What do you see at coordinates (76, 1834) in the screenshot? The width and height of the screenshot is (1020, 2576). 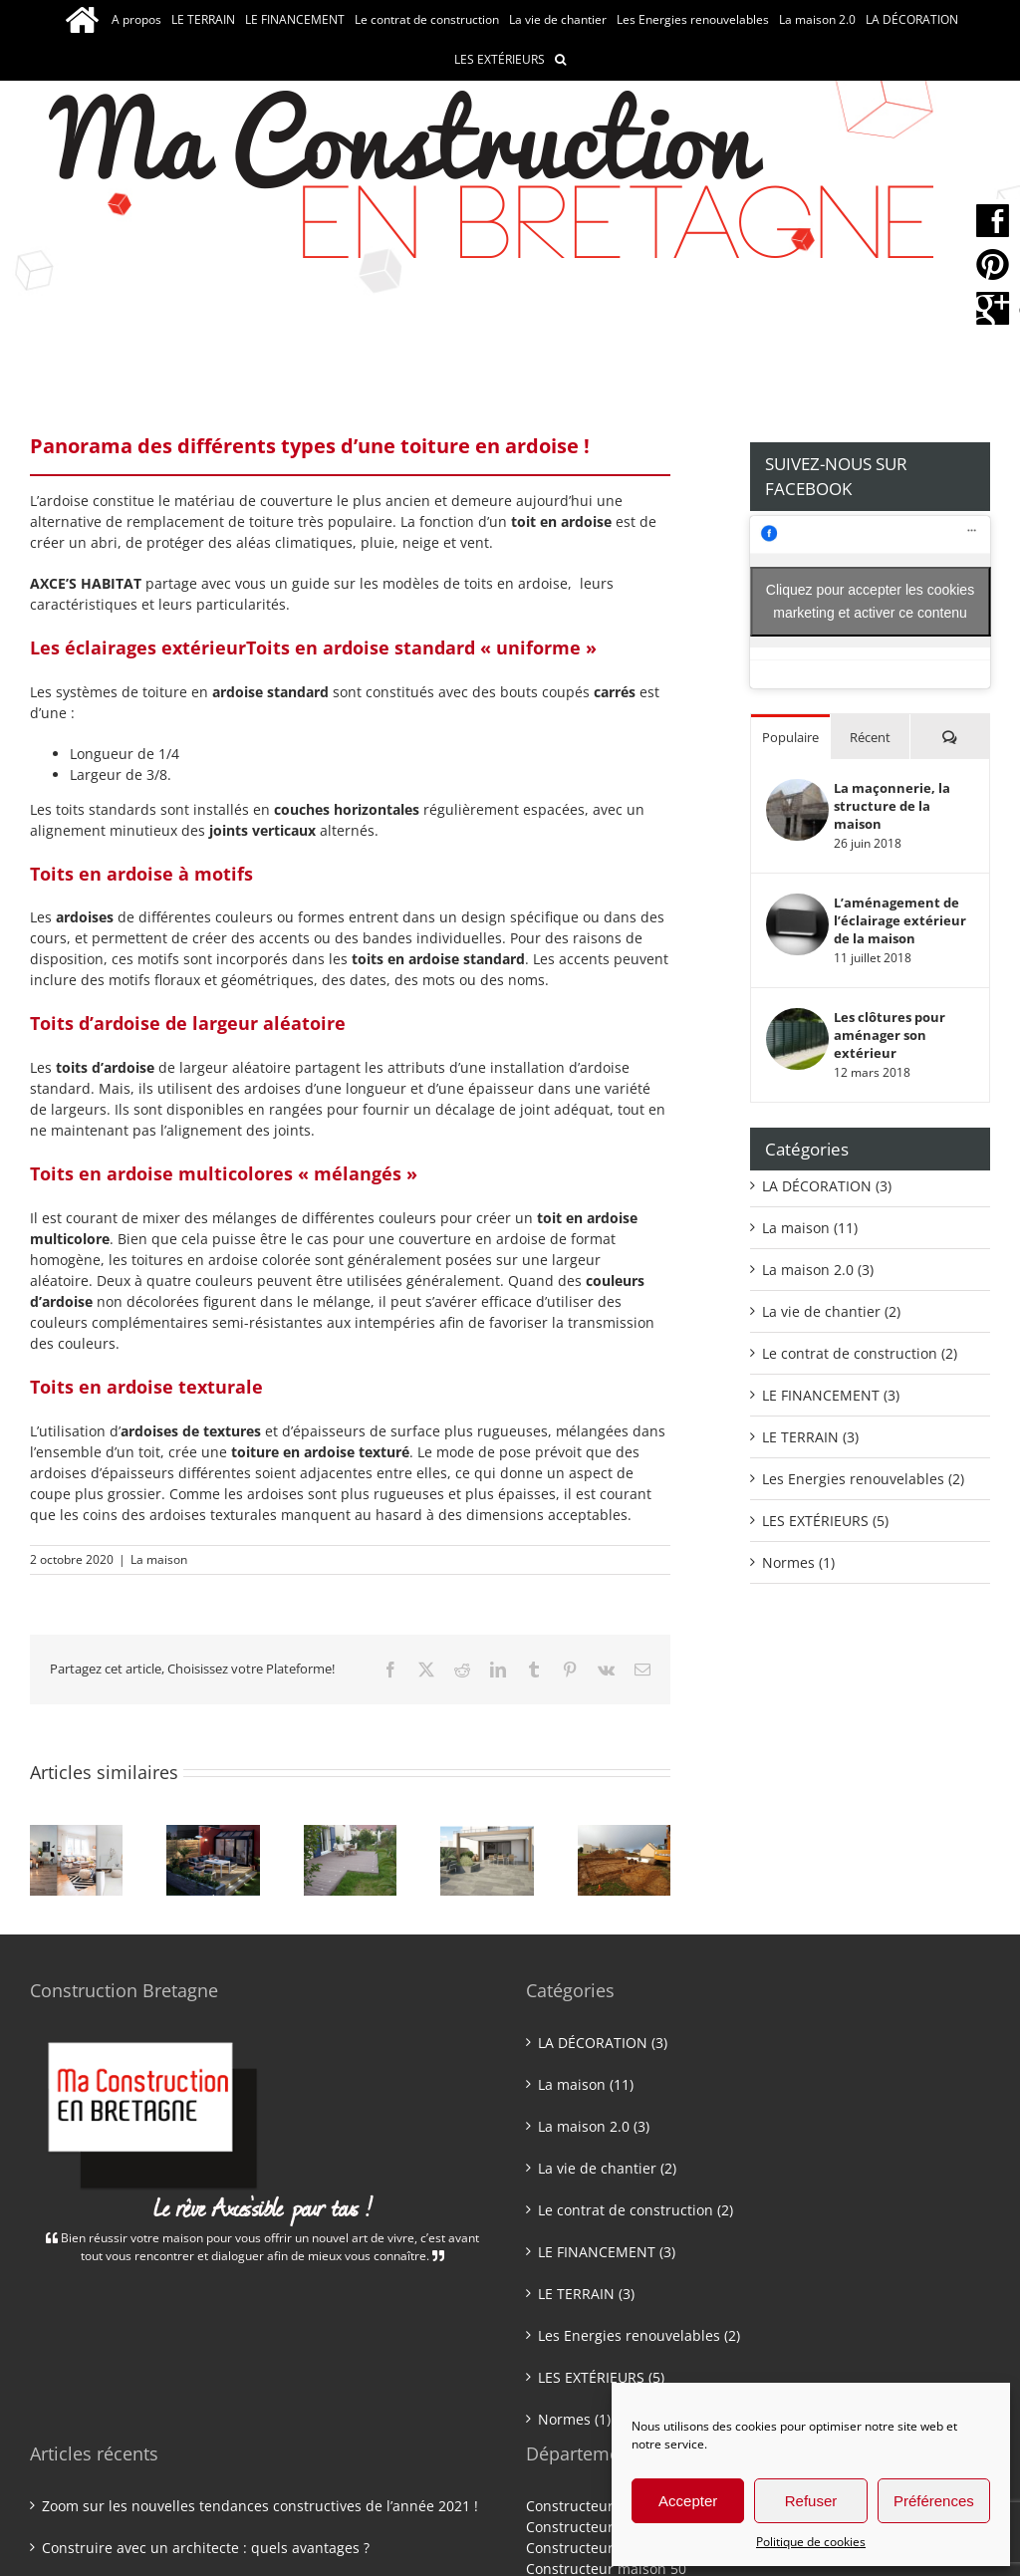 I see `[Zoom sur les nouvelles tendances constructives de l’année 2021 !]` at bounding box center [76, 1834].